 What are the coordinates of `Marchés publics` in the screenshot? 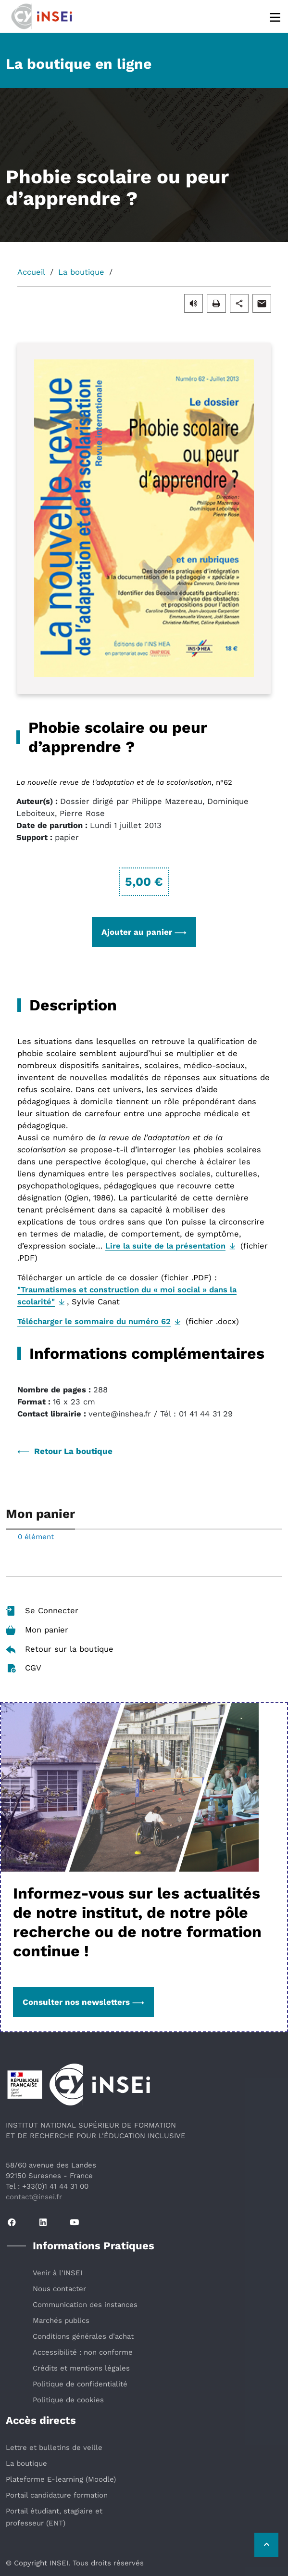 It's located at (61, 2320).